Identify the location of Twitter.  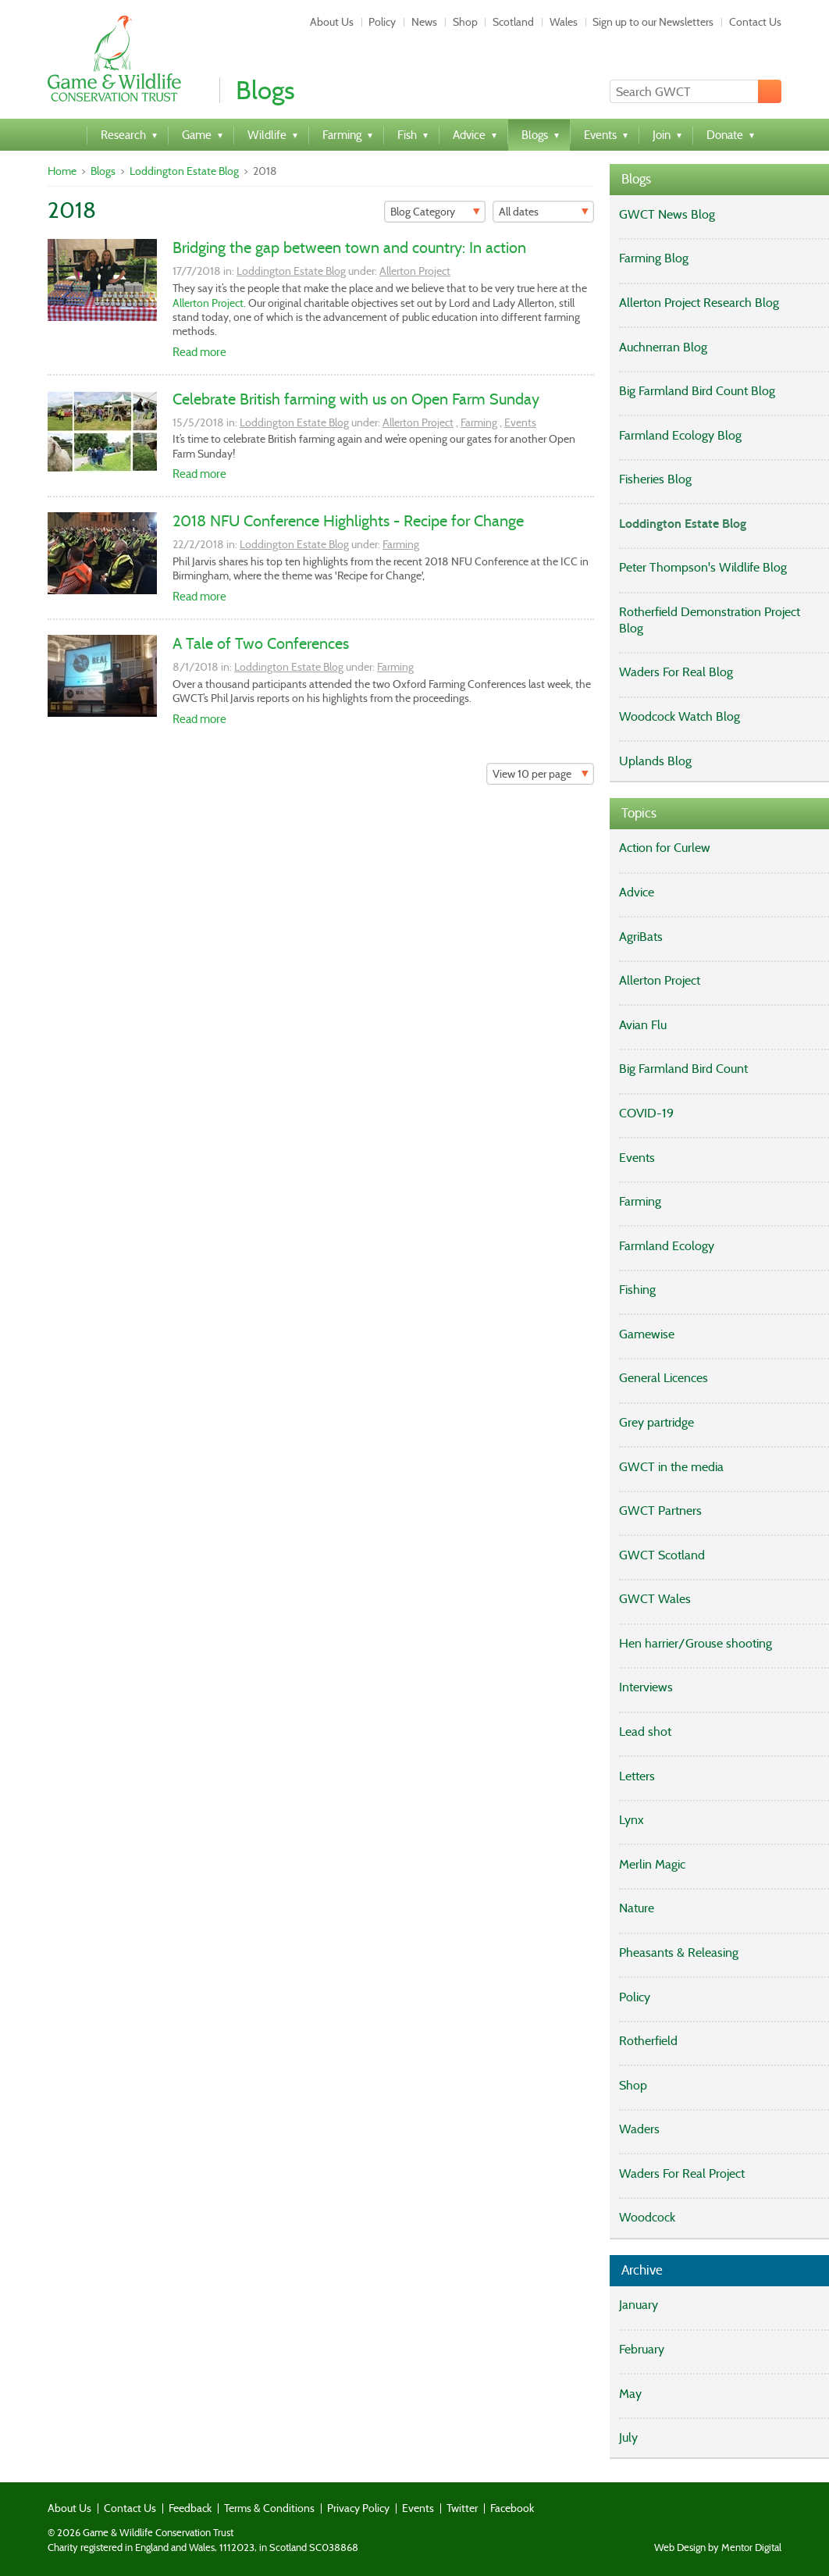
(462, 2508).